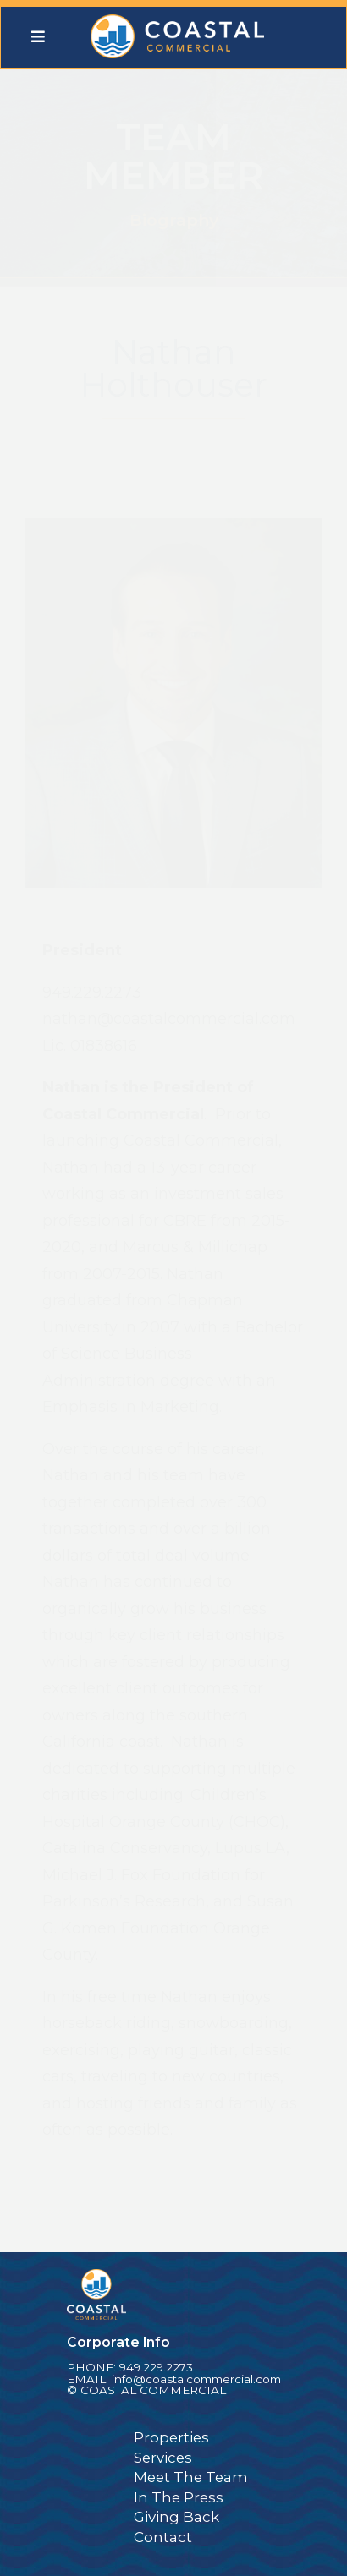  What do you see at coordinates (163, 2537) in the screenshot?
I see `Contact` at bounding box center [163, 2537].